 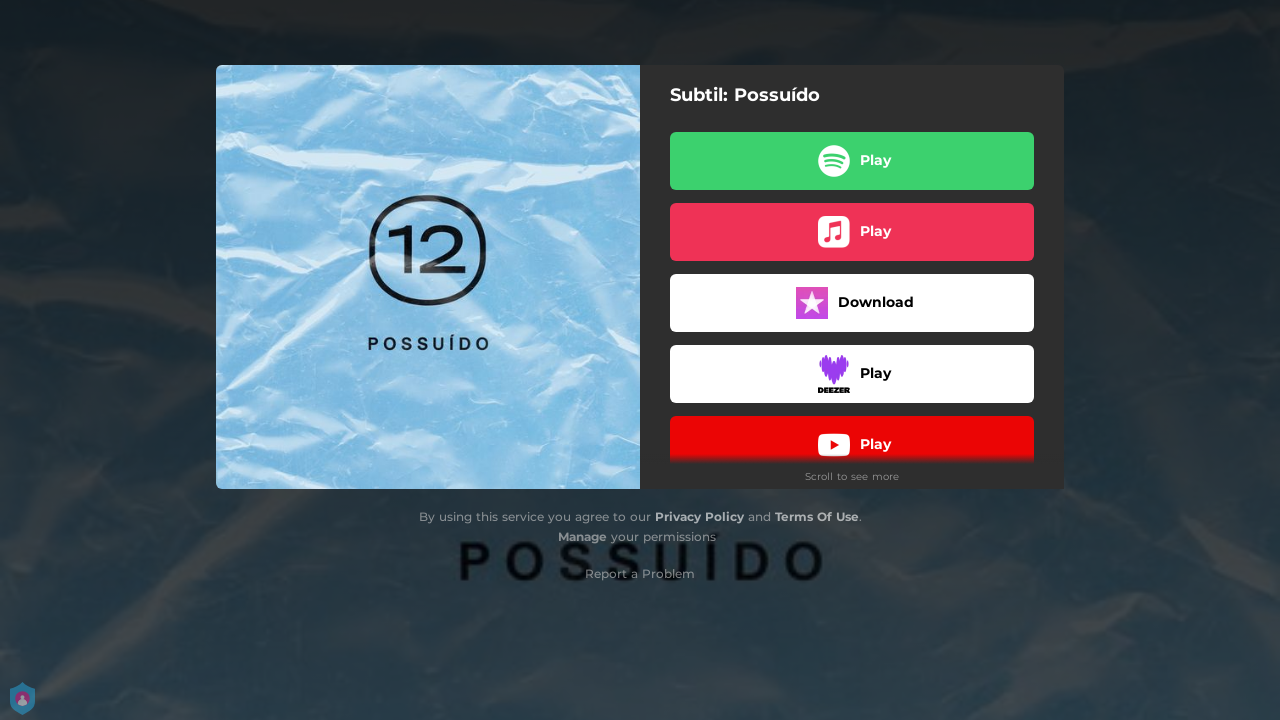 I want to click on Privacy Policy, so click(x=699, y=516).